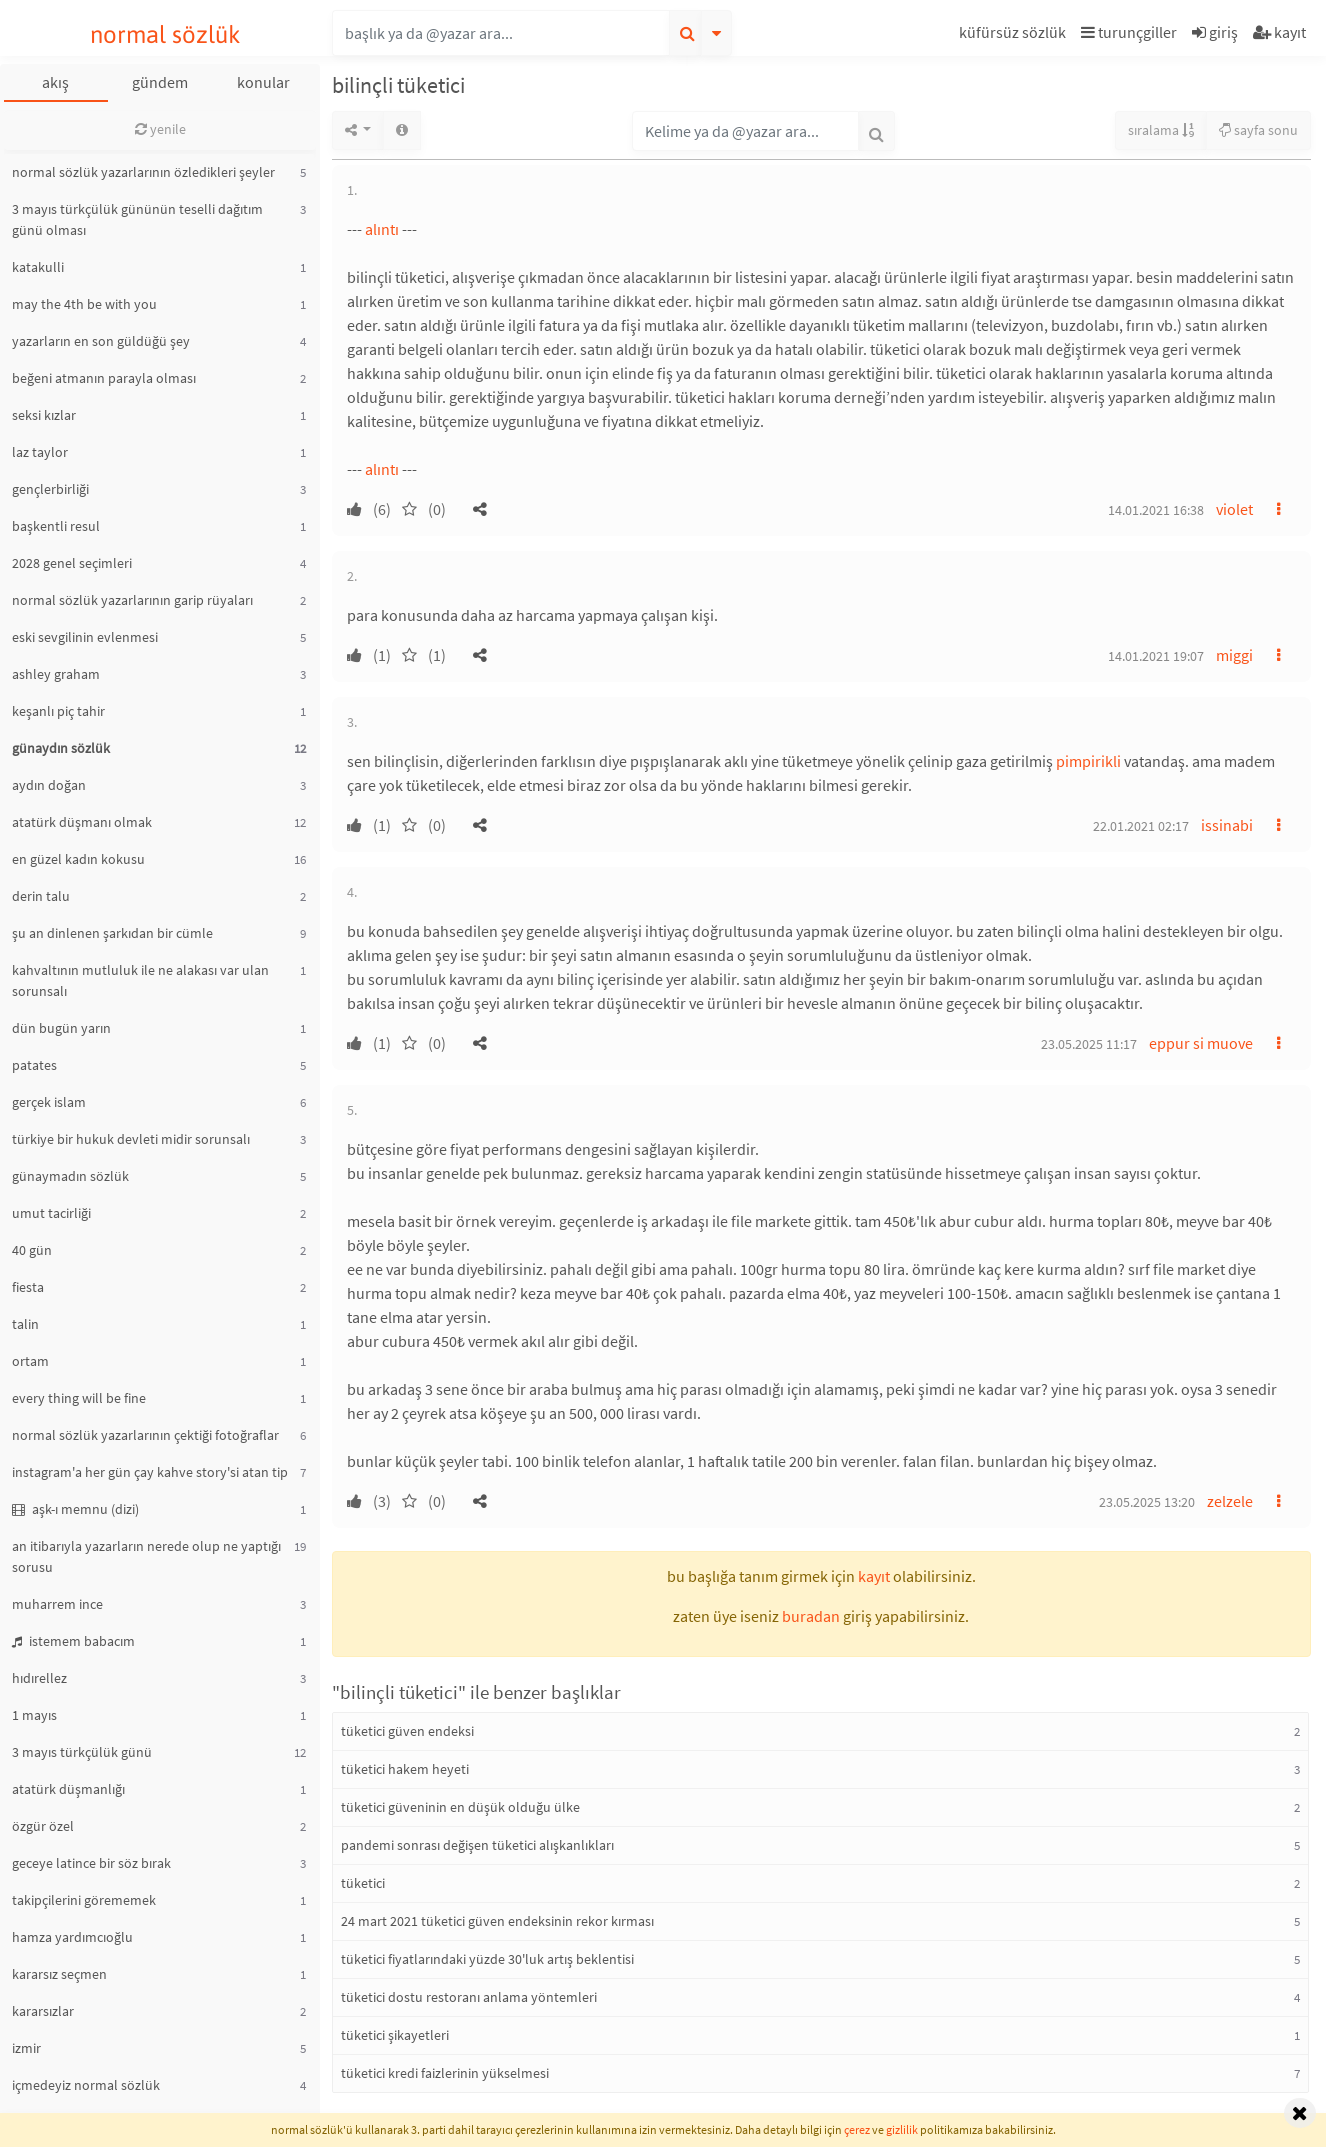  Describe the element at coordinates (39, 1678) in the screenshot. I see `hıdırellez` at that location.